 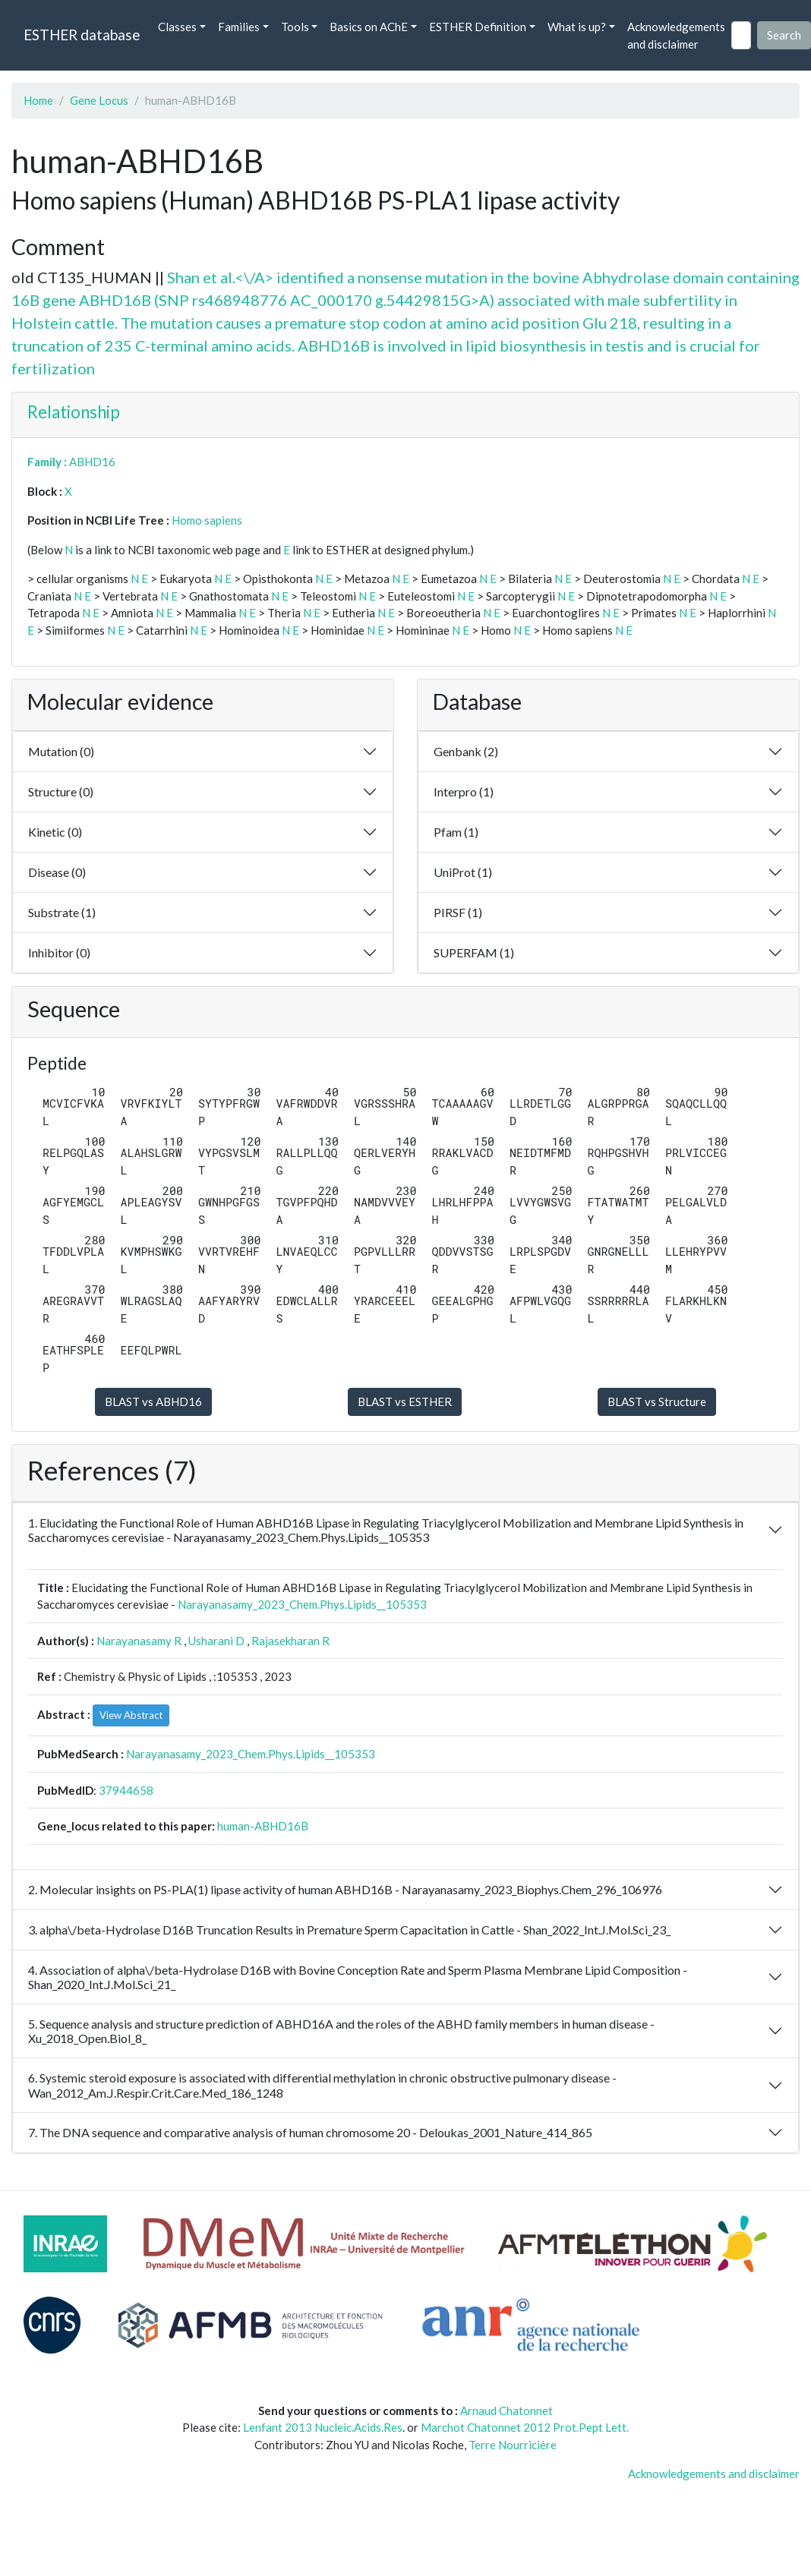 I want to click on ABHD16, so click(x=92, y=461).